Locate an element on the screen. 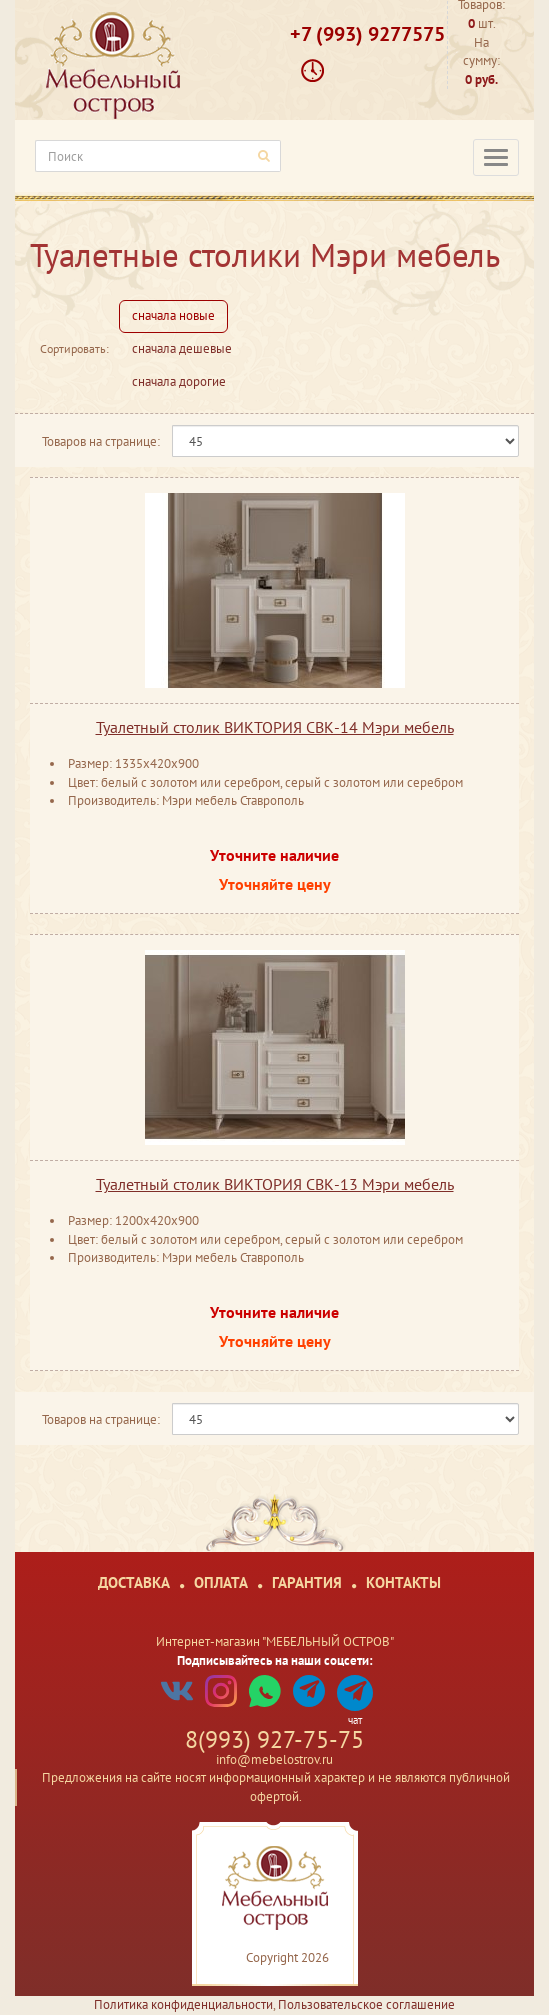  info@mebelostrov.ru is located at coordinates (274, 1759).